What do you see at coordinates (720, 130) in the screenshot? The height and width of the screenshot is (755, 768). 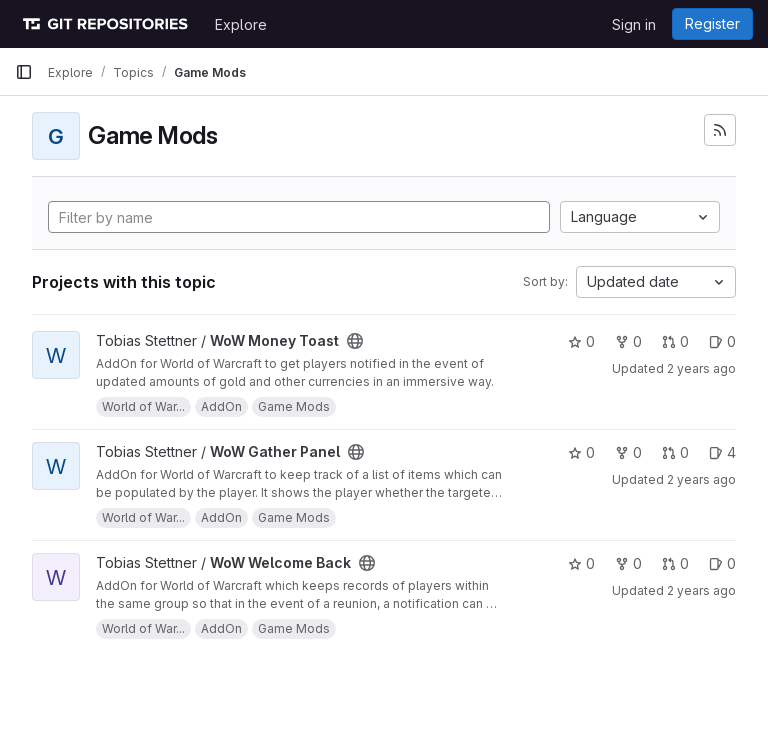 I see `[Subscribe to the new projects feed]` at bounding box center [720, 130].